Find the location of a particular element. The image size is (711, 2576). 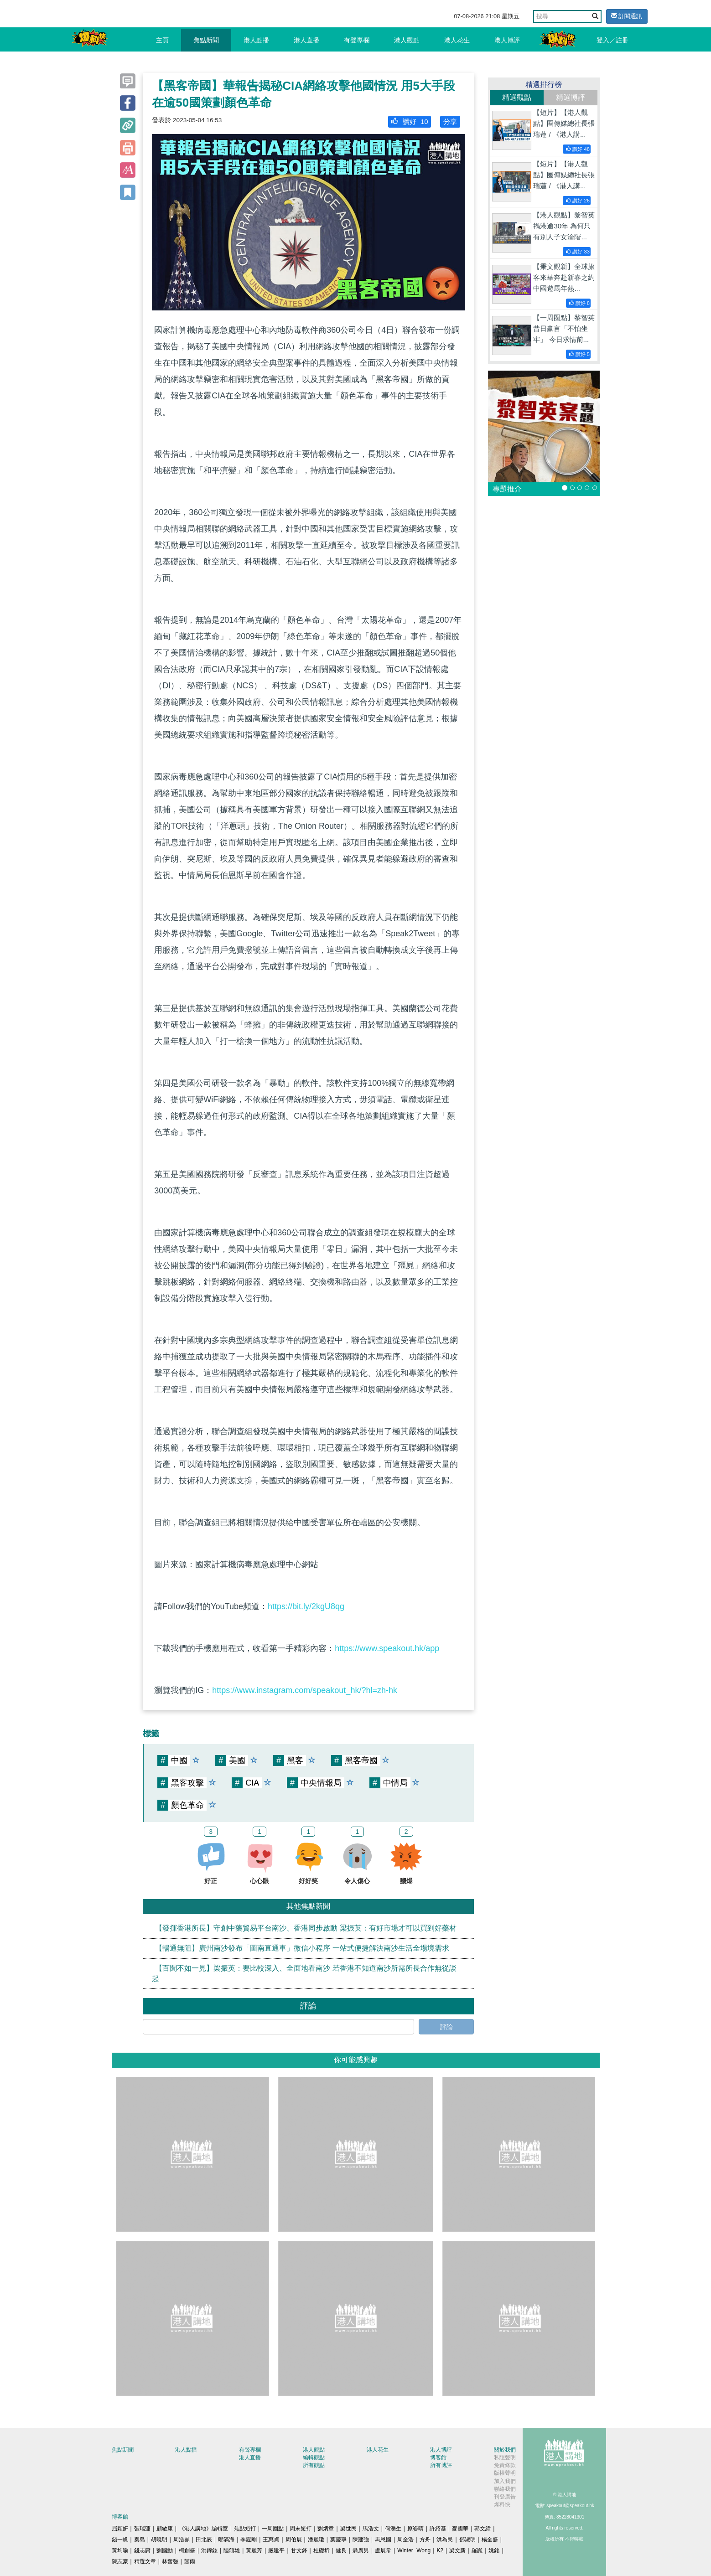

錢一帆 is located at coordinates (120, 2539).